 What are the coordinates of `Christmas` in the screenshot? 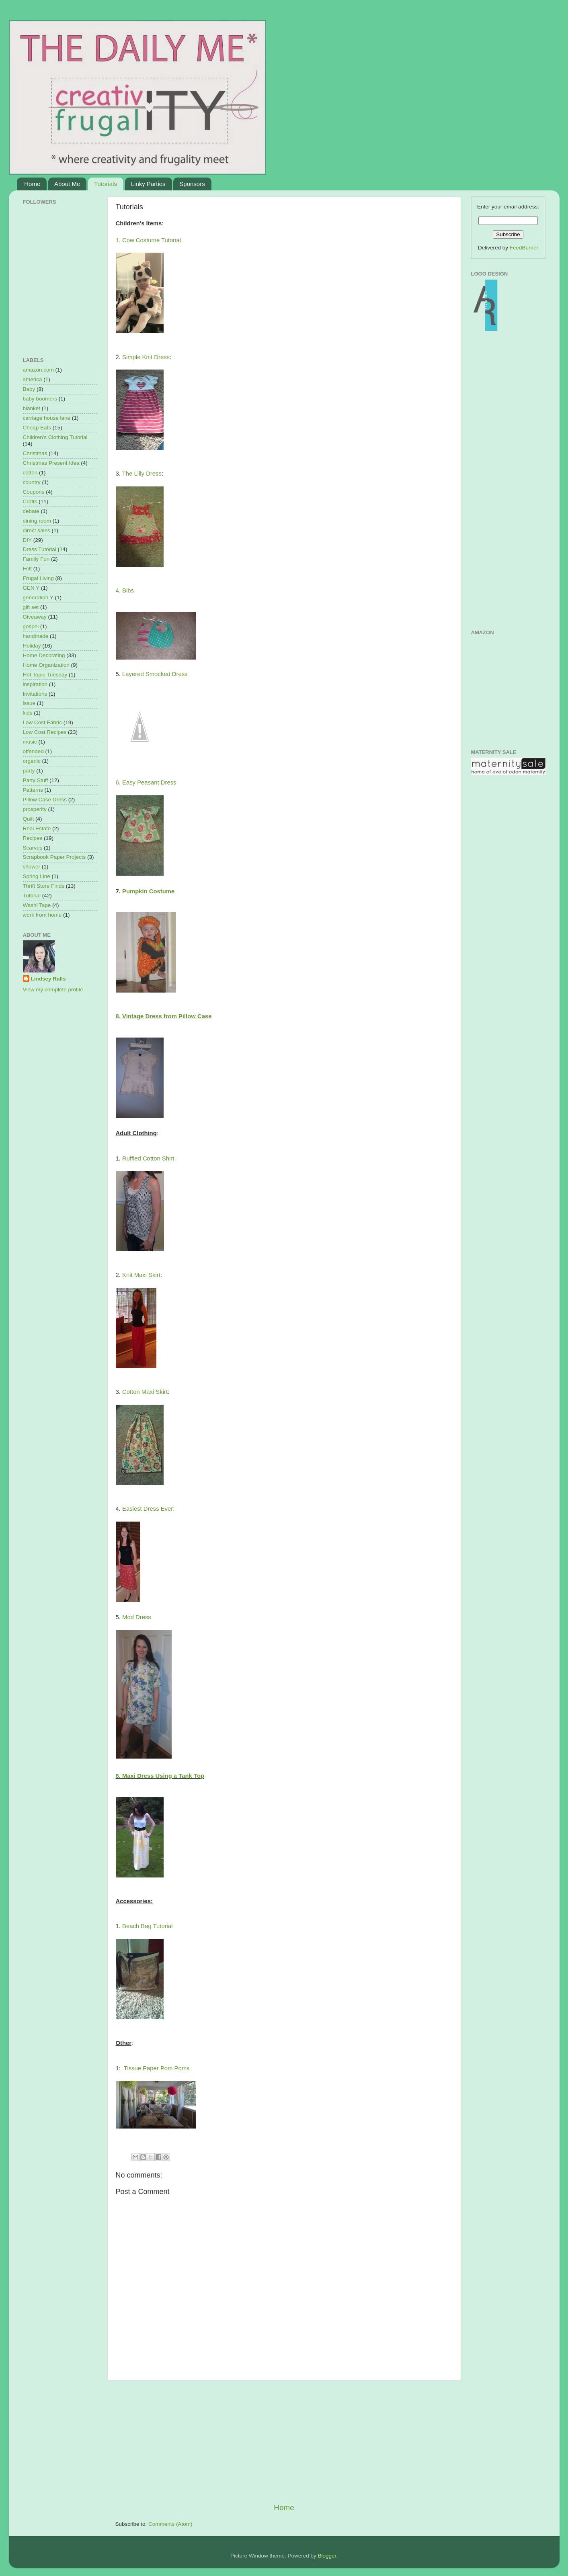 It's located at (35, 453).